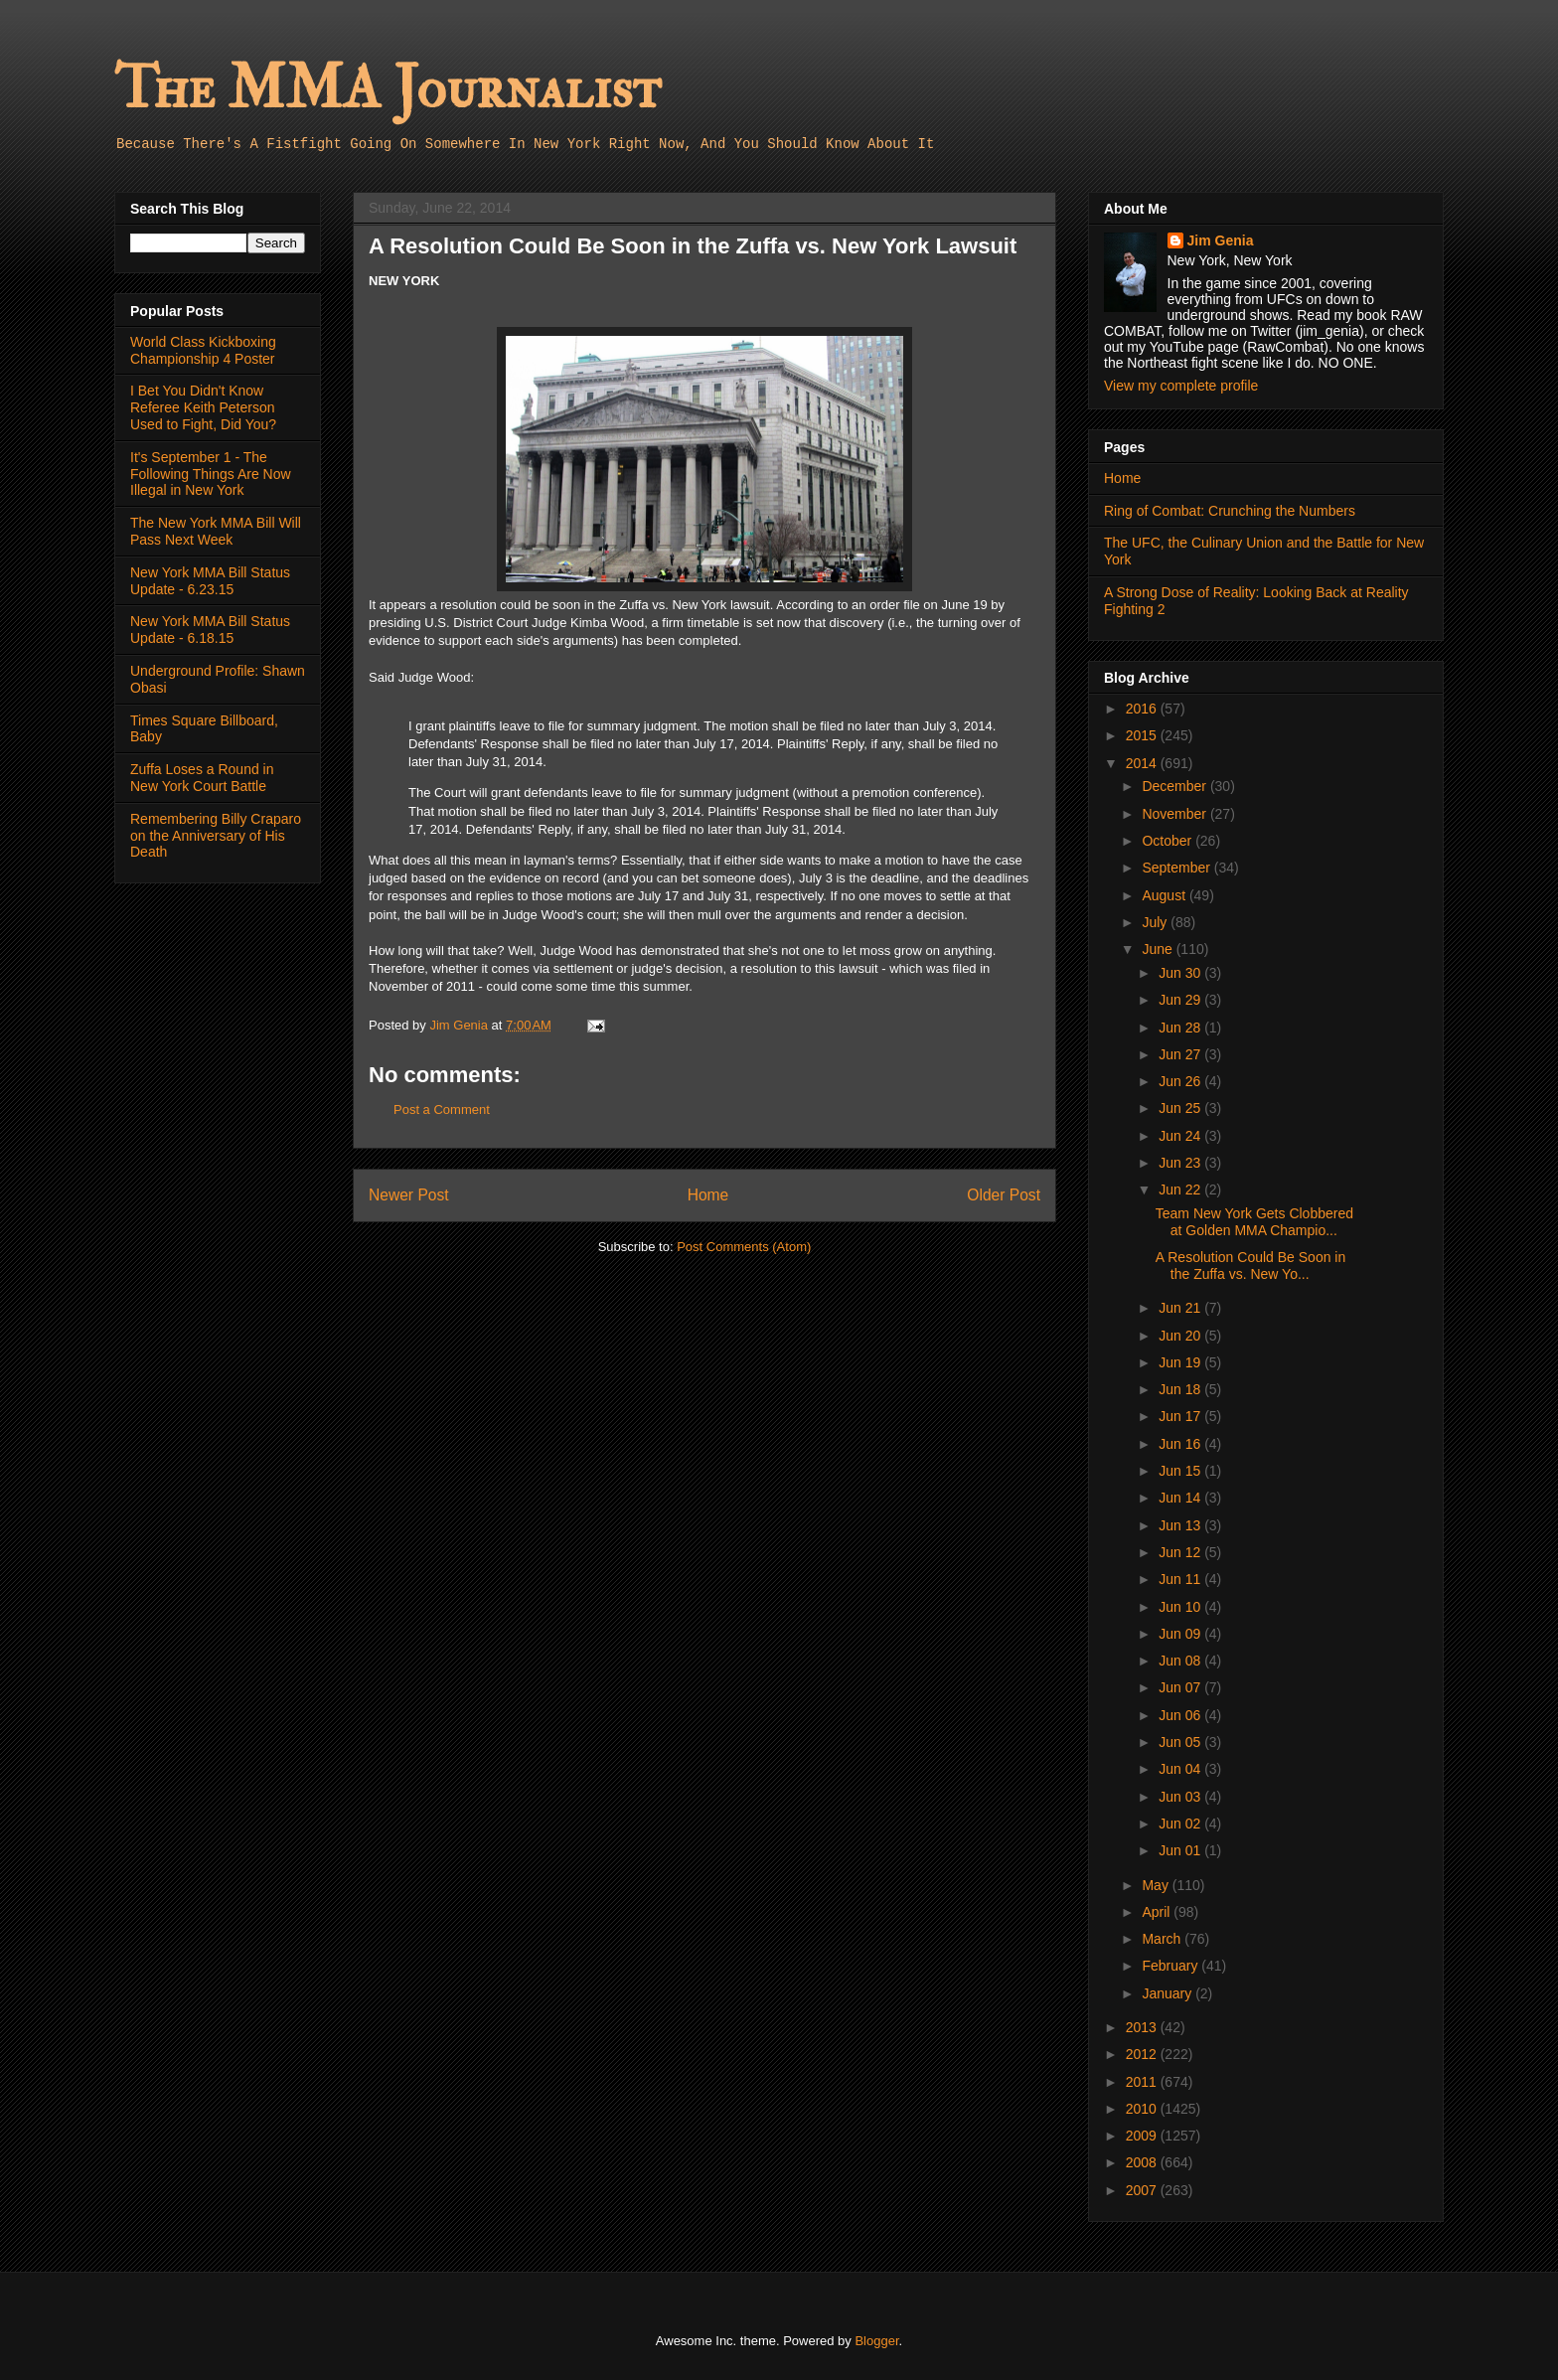  What do you see at coordinates (1181, 1525) in the screenshot?
I see `Jun 13` at bounding box center [1181, 1525].